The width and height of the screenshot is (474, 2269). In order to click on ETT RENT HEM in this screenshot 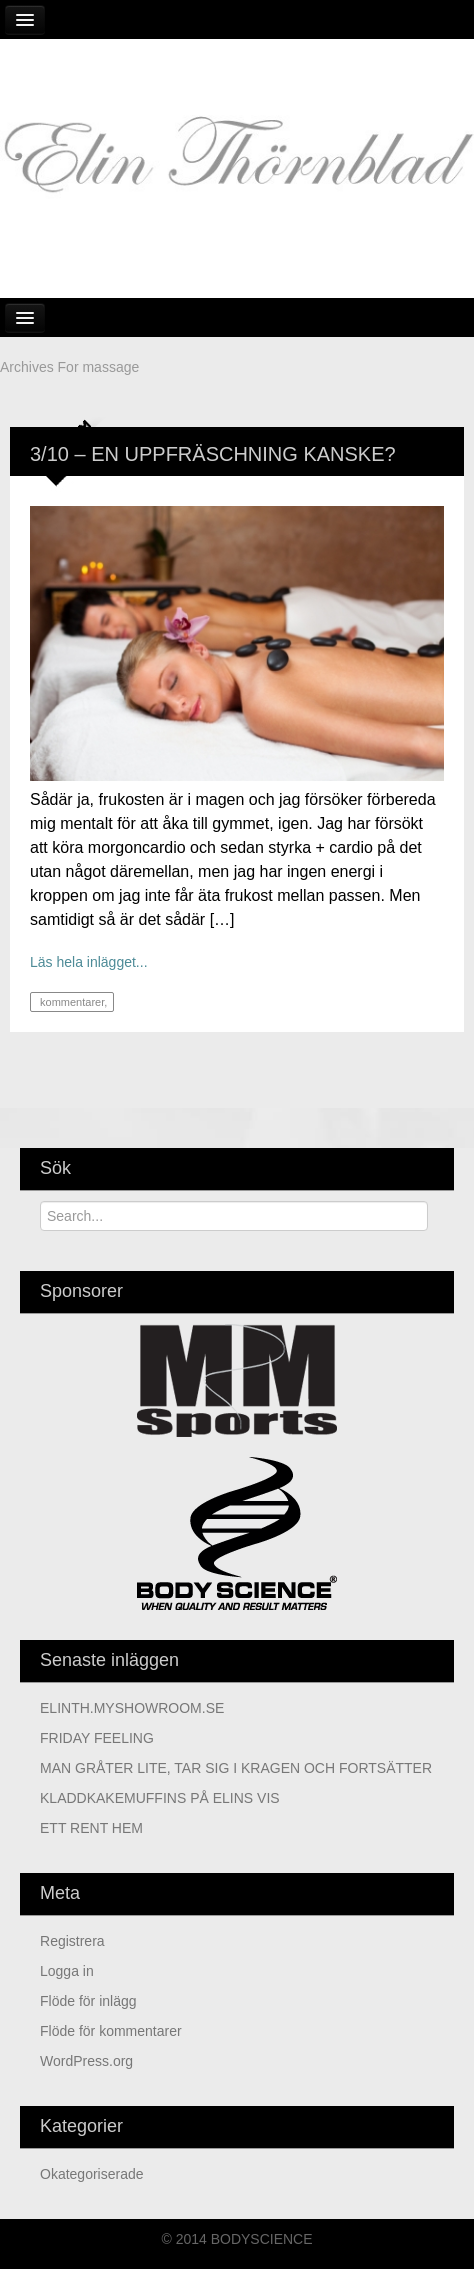, I will do `click(91, 1828)`.